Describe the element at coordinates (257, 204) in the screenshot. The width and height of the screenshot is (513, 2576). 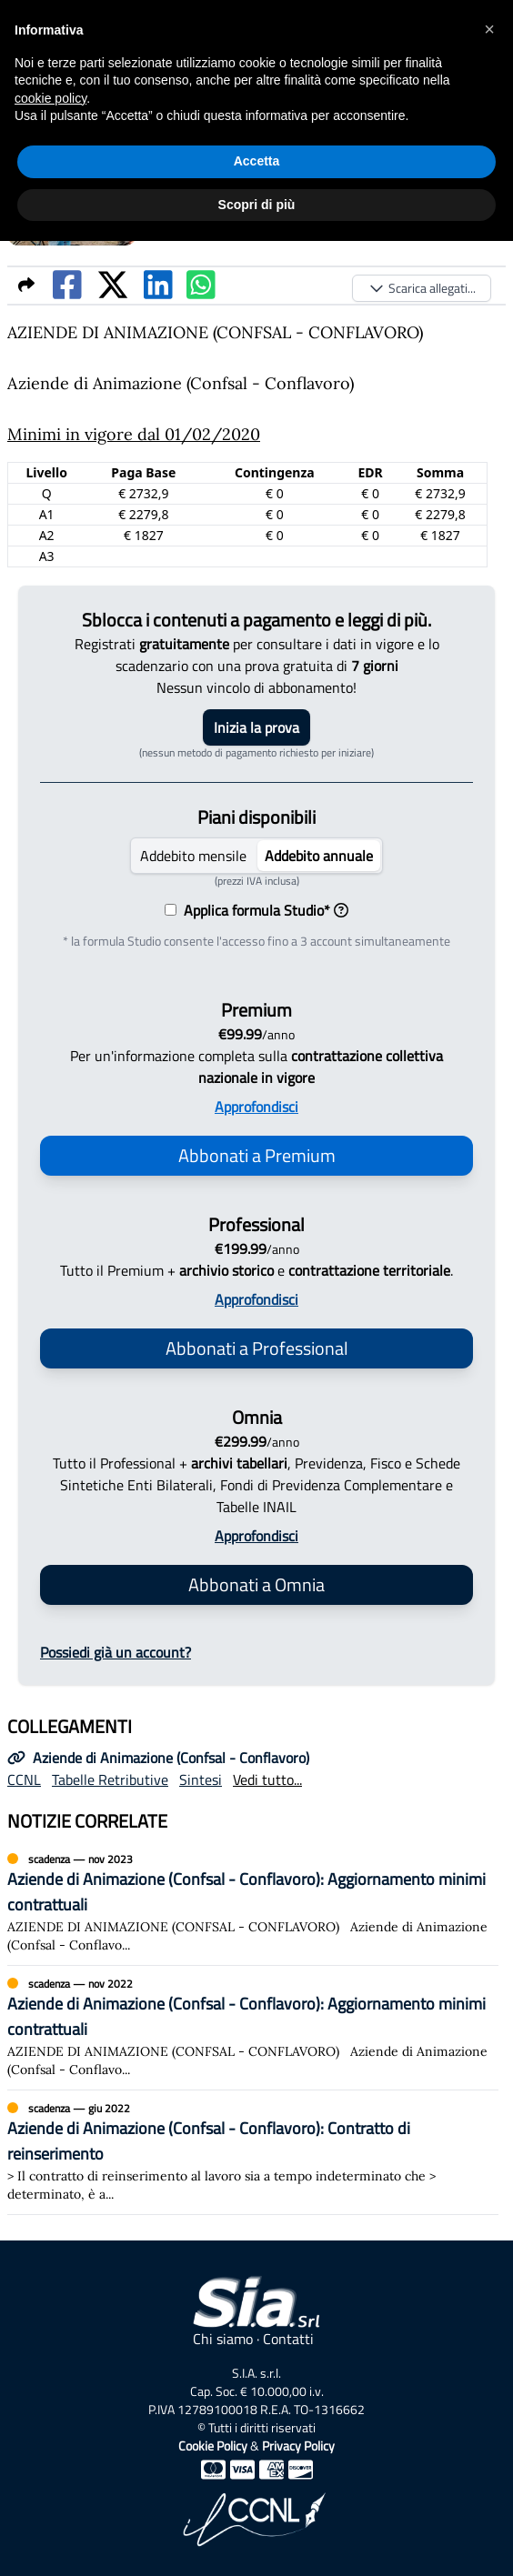
I see `Scopri di più [button]` at that location.